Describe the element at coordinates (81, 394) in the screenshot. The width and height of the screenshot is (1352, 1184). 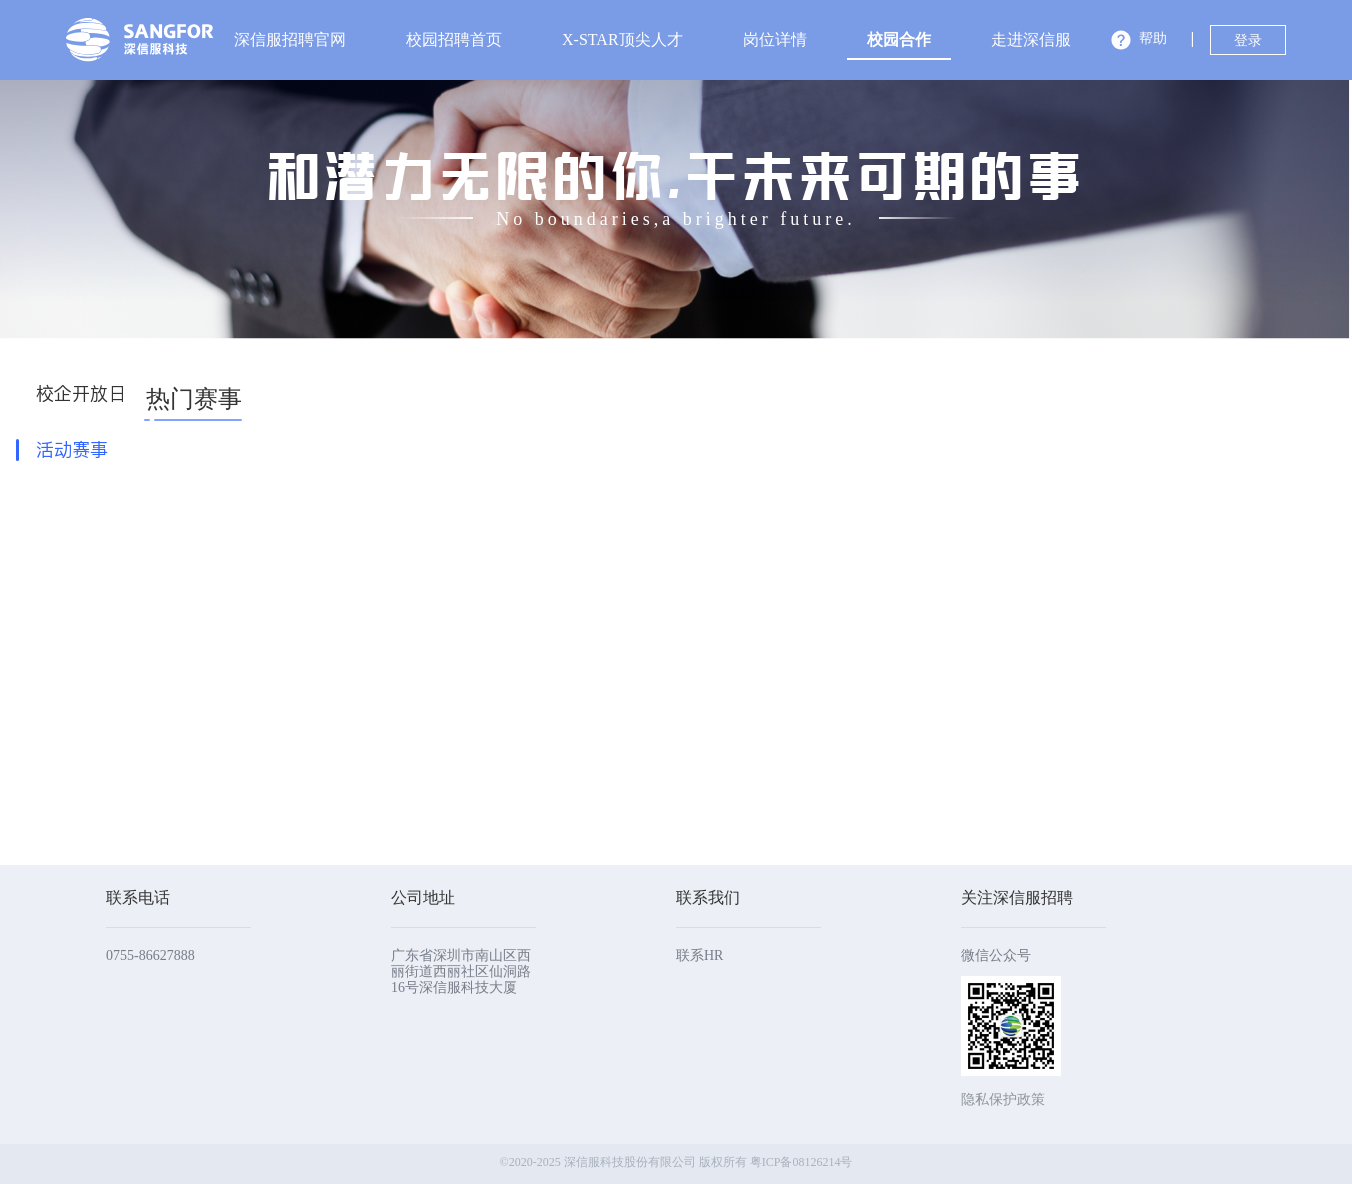
I see `校企开放日` at that location.